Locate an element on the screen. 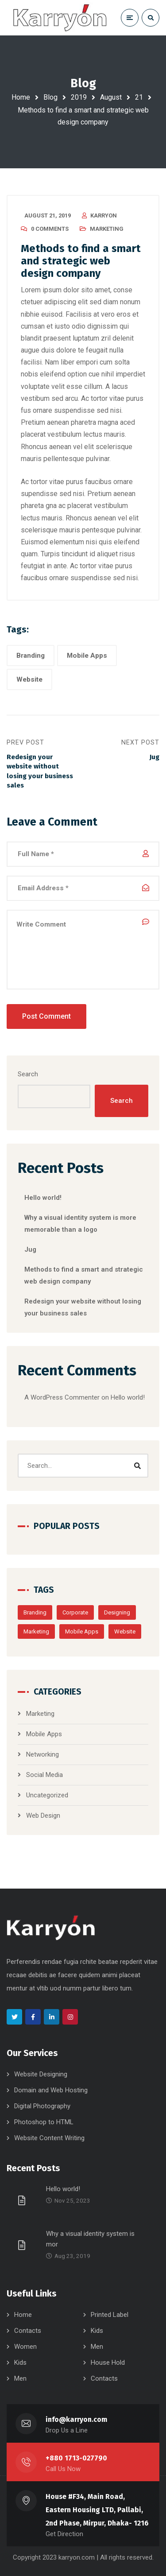 The image size is (166, 2576). A WordPress Commenter is located at coordinates (62, 1397).